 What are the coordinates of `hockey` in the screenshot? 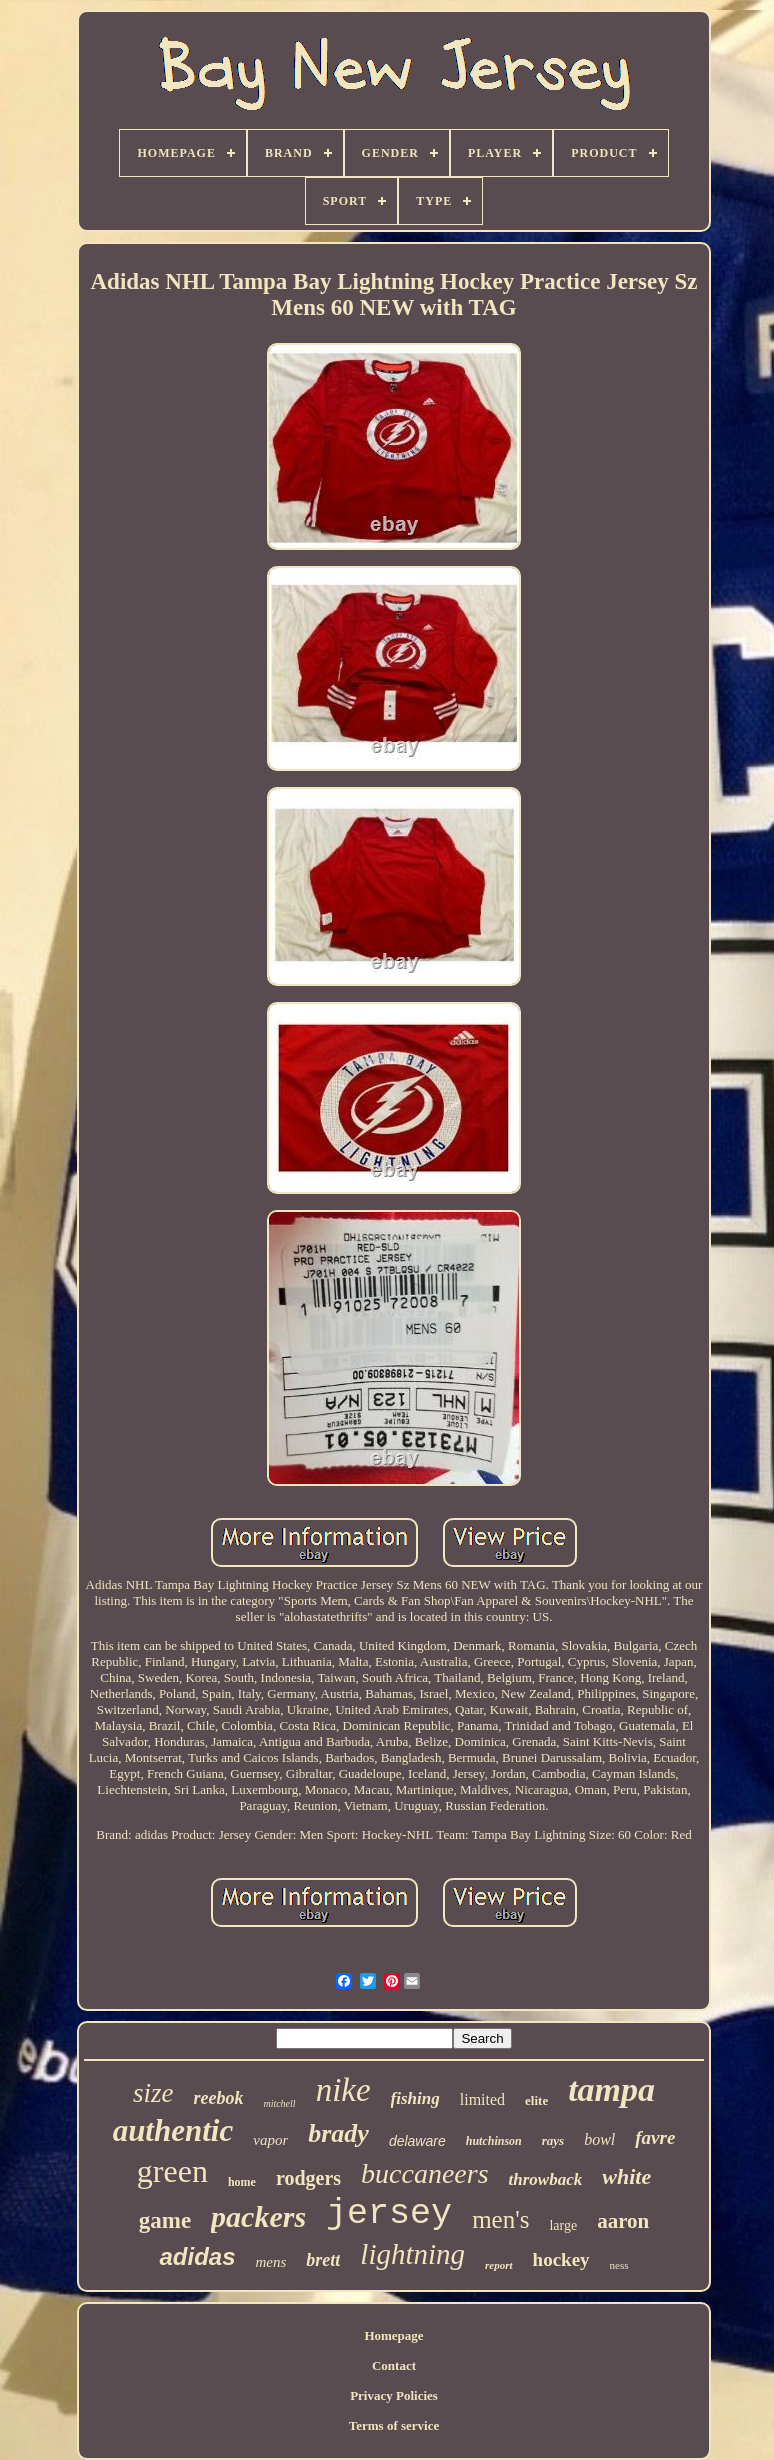 It's located at (561, 2259).